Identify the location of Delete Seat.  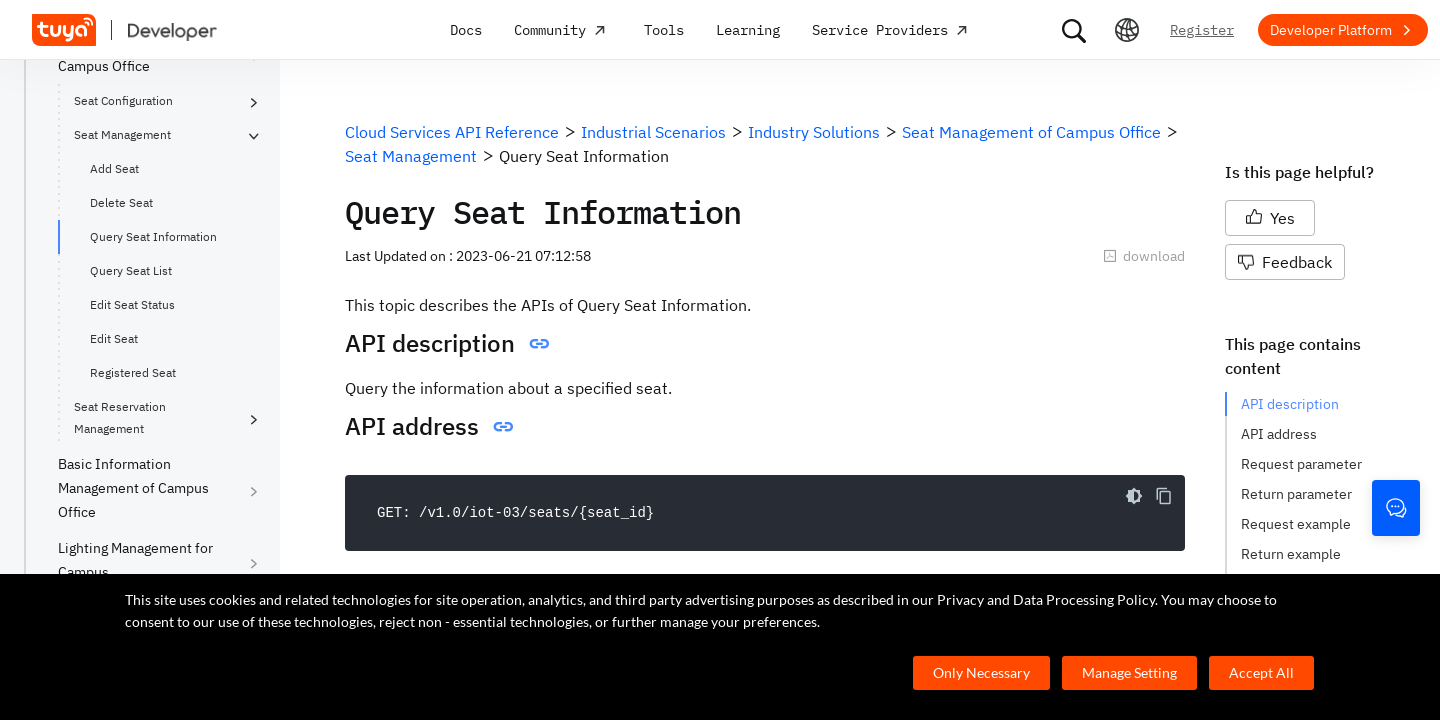
(121, 202).